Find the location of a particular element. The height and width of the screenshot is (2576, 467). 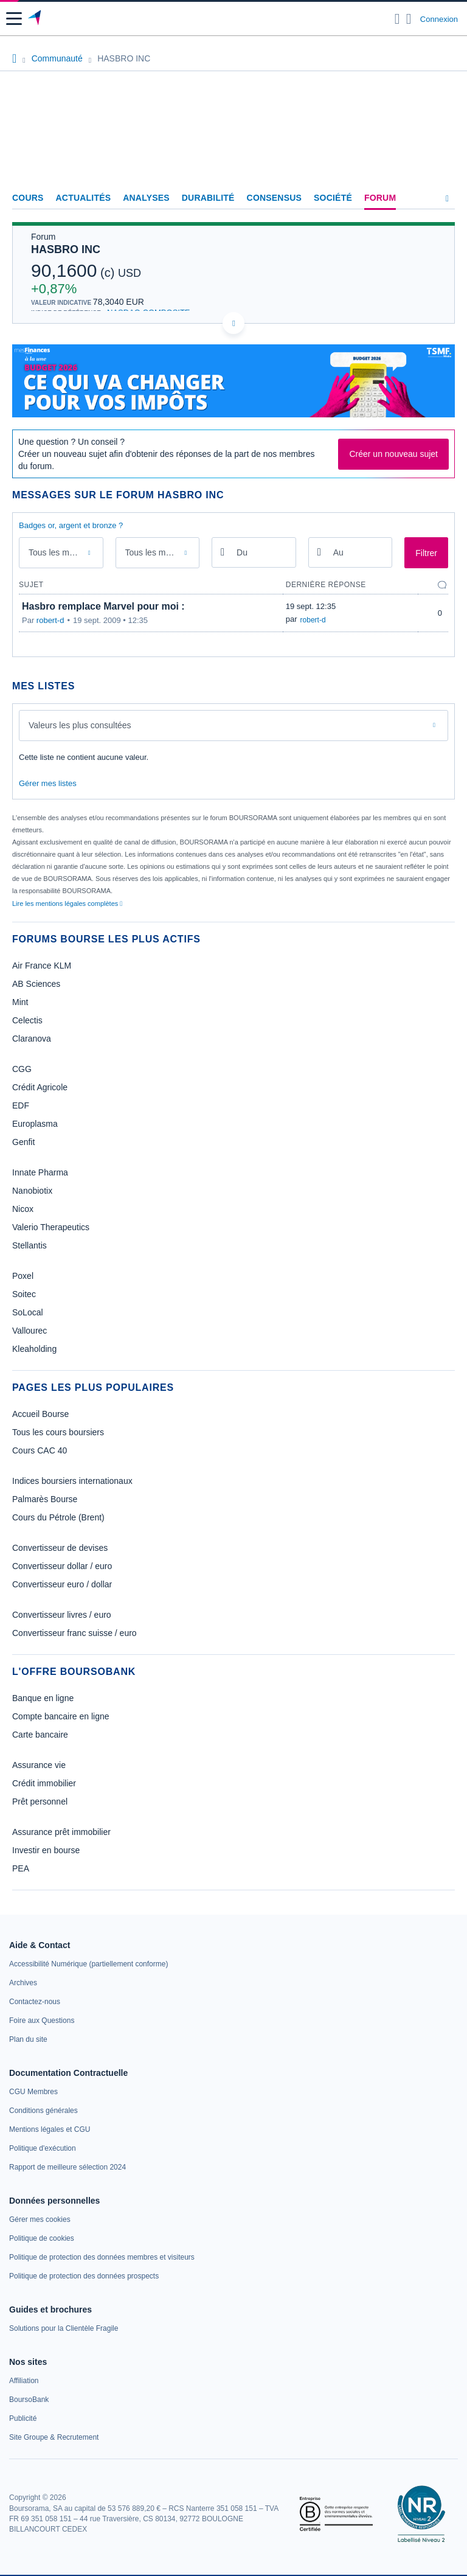

Prêt personnel is located at coordinates (39, 1801).